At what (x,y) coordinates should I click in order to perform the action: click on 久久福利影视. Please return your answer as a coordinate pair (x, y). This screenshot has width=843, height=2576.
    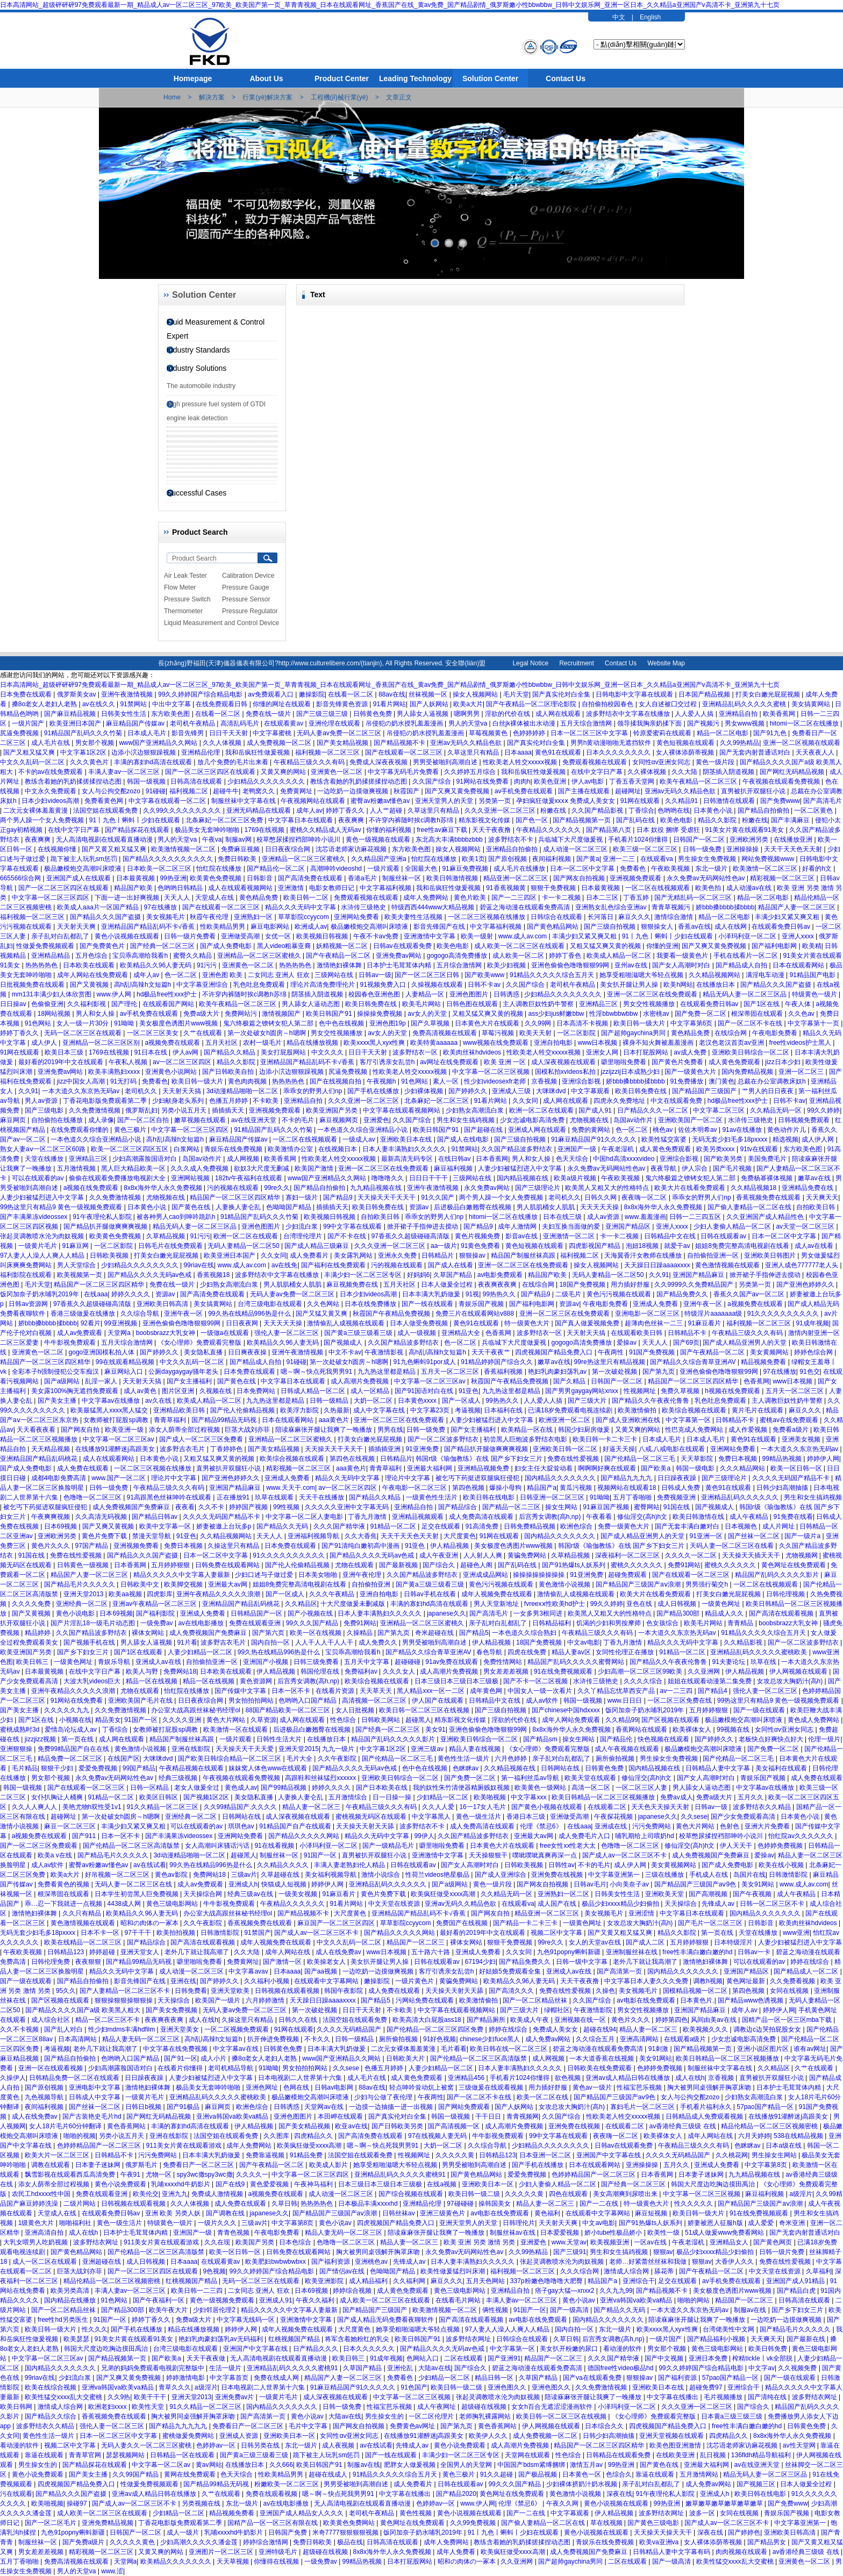
    Looking at the image, I should click on (87, 1004).